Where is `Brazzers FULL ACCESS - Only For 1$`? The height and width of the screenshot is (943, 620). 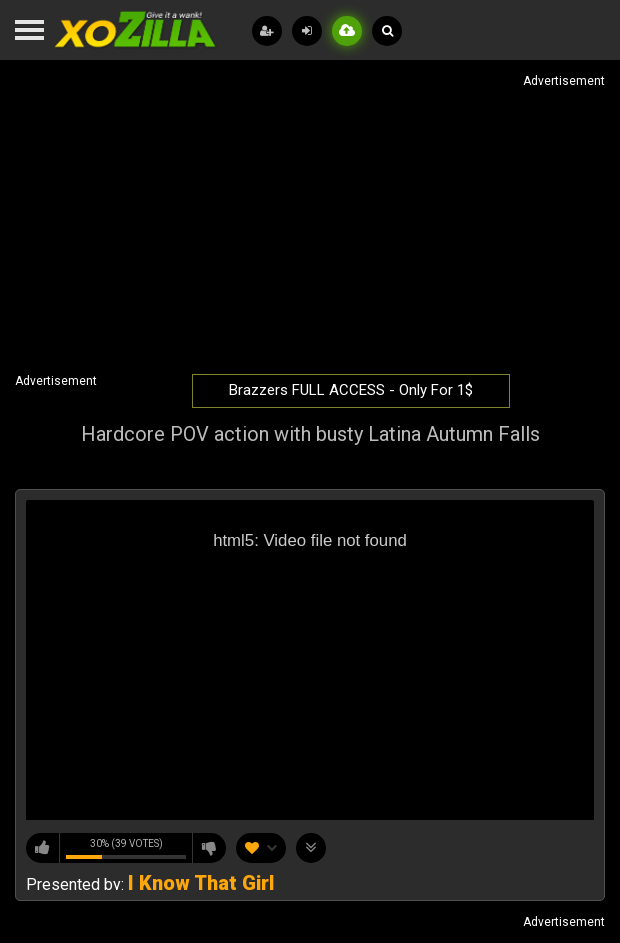
Brazzers FULL ACCESS - Only For 1$ is located at coordinates (351, 390).